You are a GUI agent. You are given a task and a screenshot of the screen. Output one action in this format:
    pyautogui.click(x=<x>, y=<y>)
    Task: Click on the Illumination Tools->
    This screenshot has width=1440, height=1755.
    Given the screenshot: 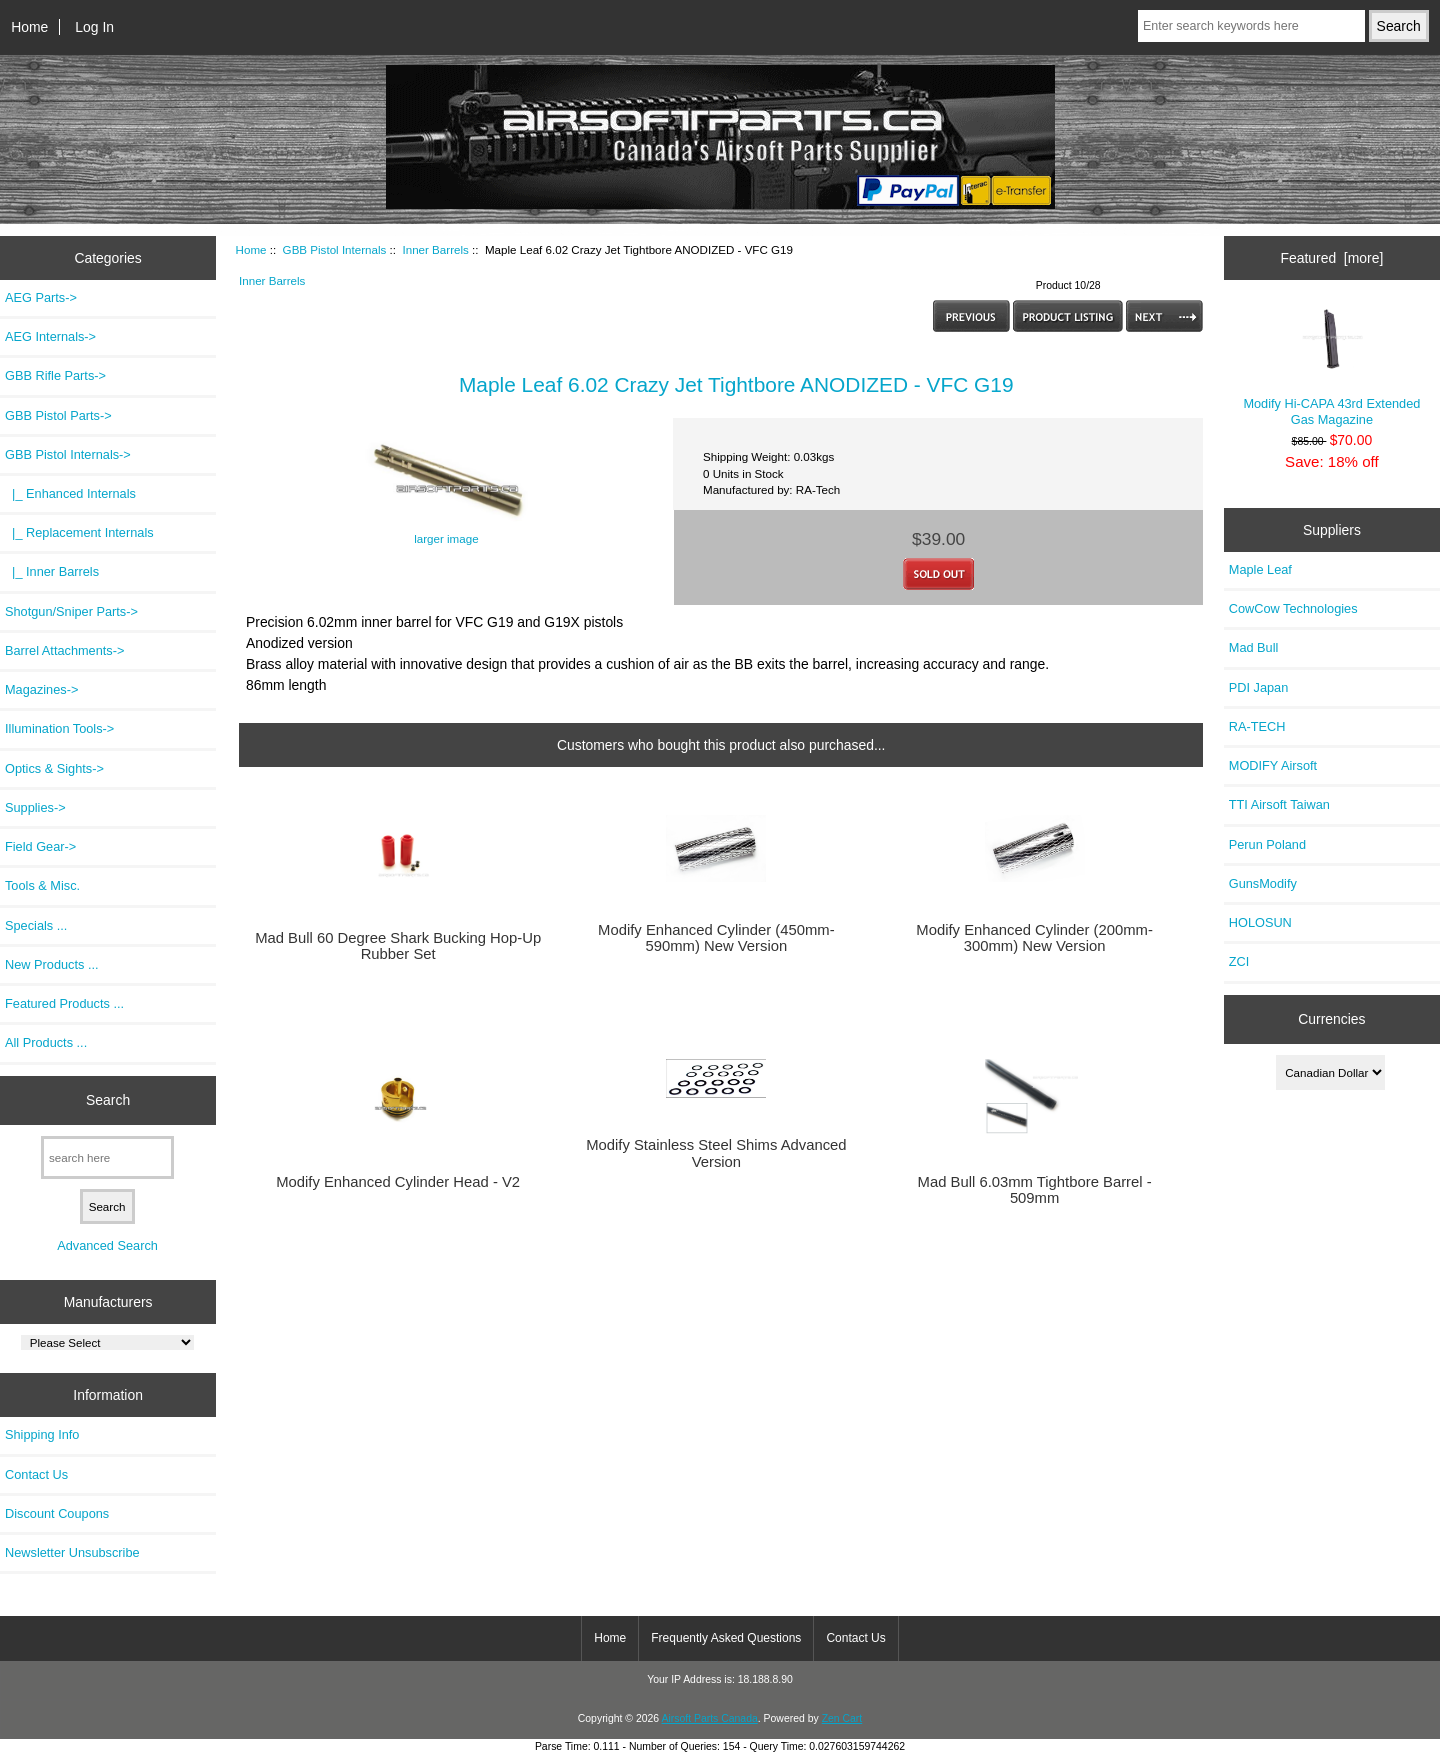 What is the action you would take?
    pyautogui.click(x=59, y=728)
    